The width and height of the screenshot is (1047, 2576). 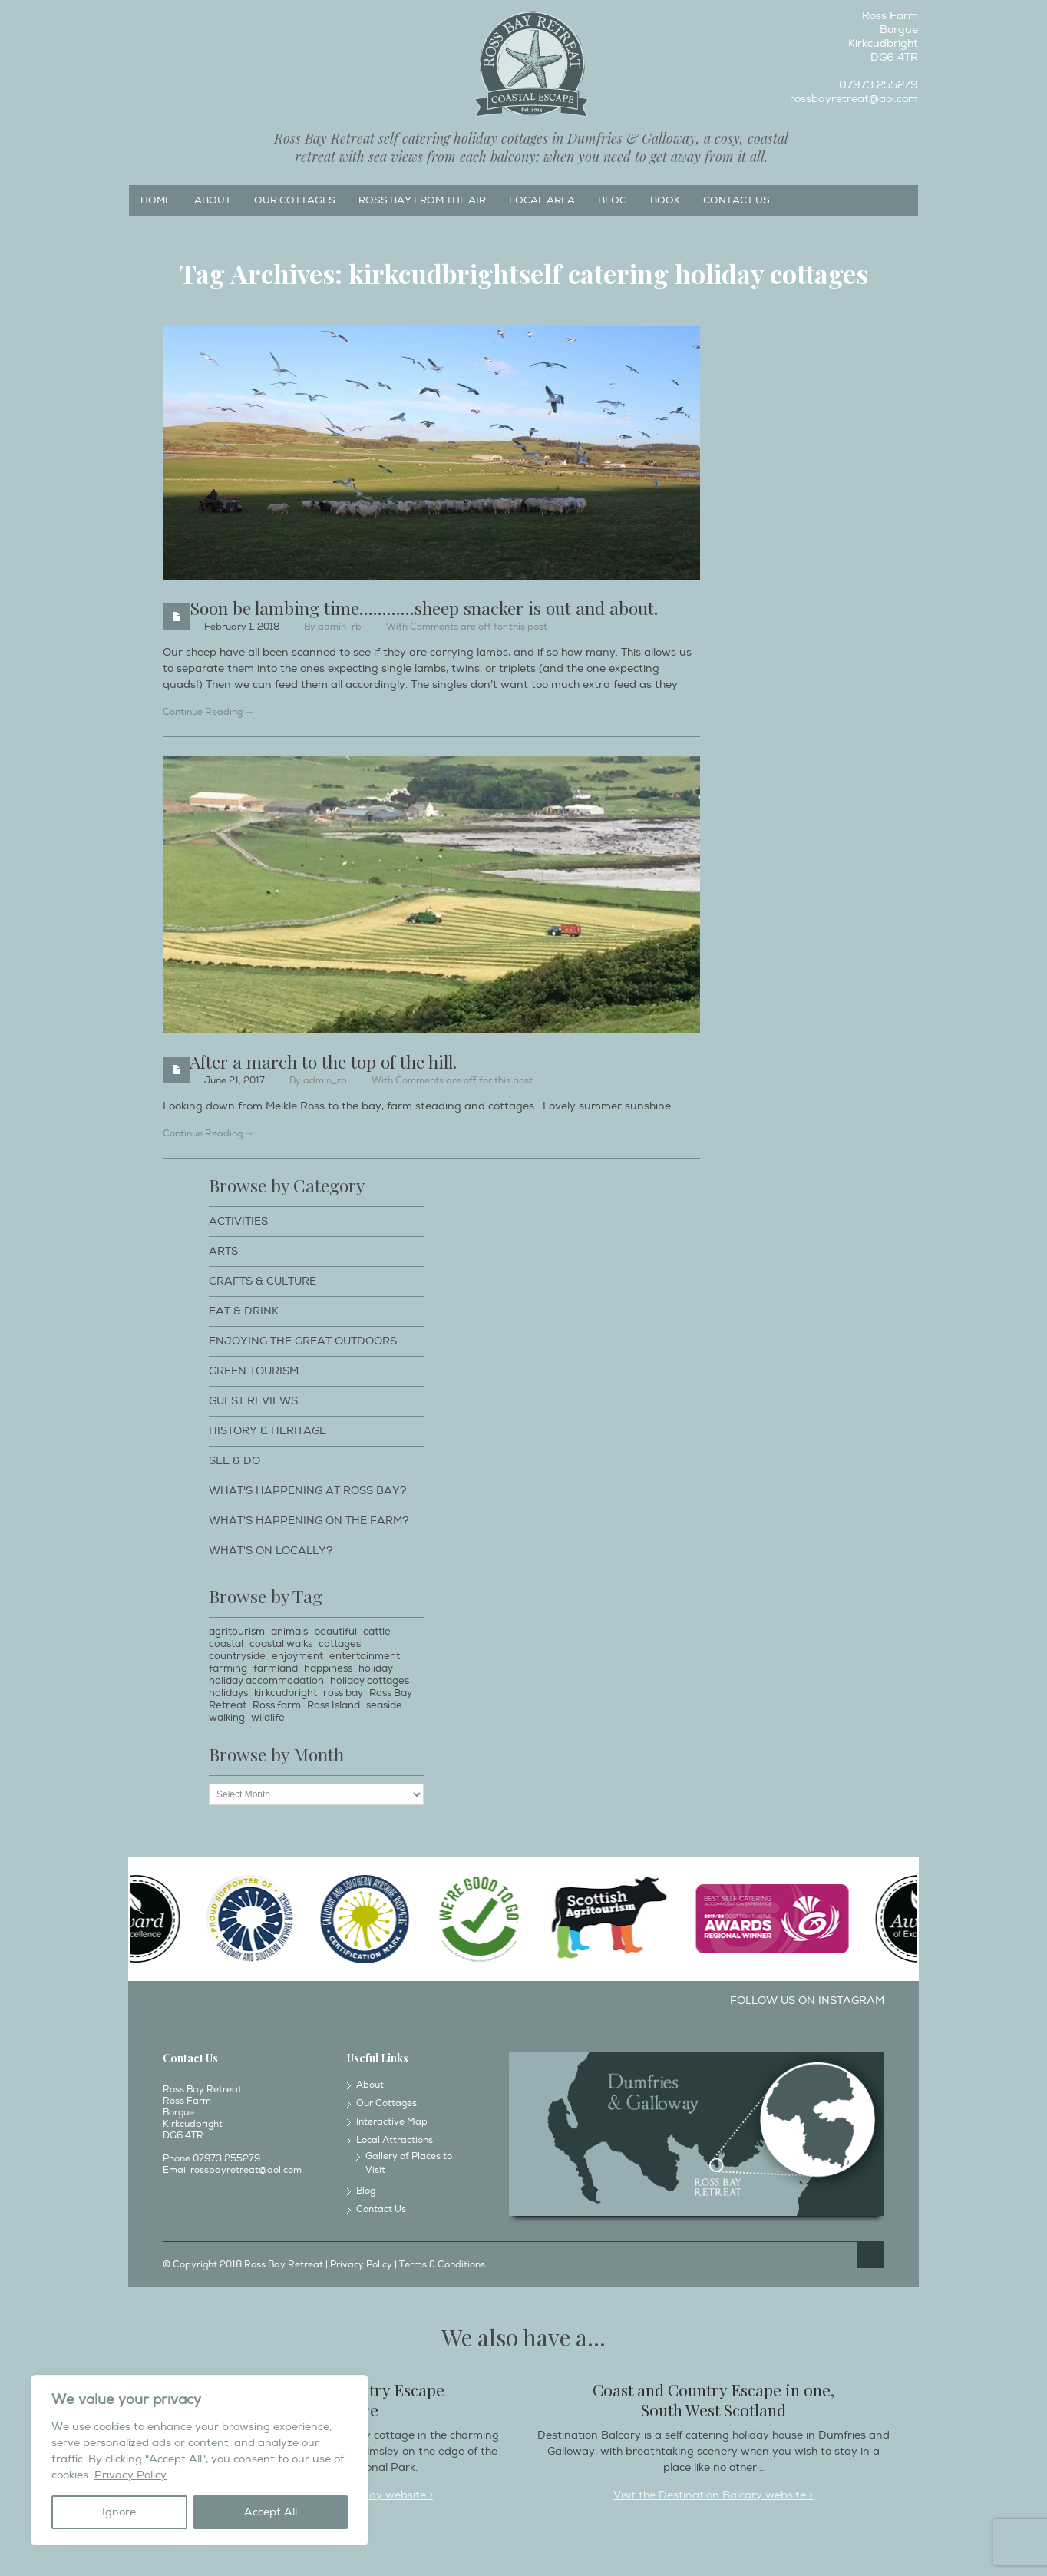 I want to click on Ignore, so click(x=119, y=2511).